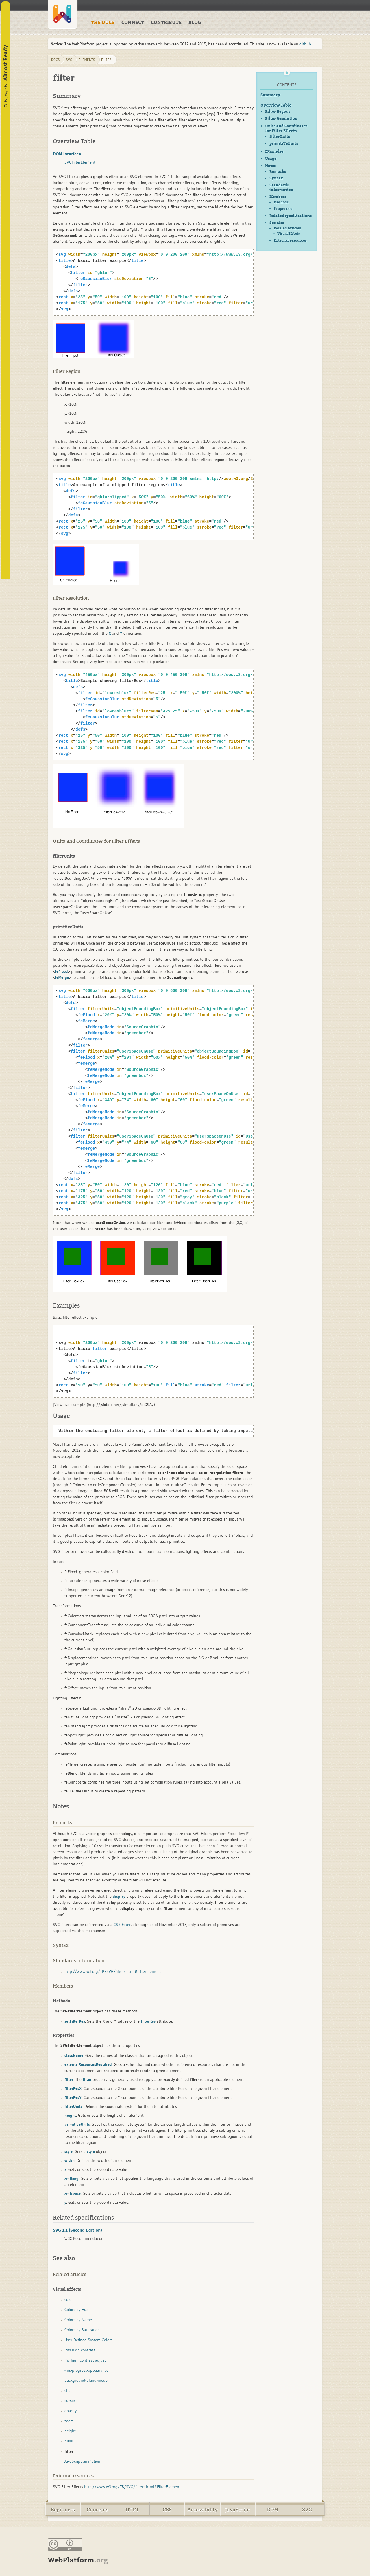 Image resolution: width=370 pixels, height=2576 pixels. Describe the element at coordinates (122, 1924) in the screenshot. I see `CSS Filter` at that location.